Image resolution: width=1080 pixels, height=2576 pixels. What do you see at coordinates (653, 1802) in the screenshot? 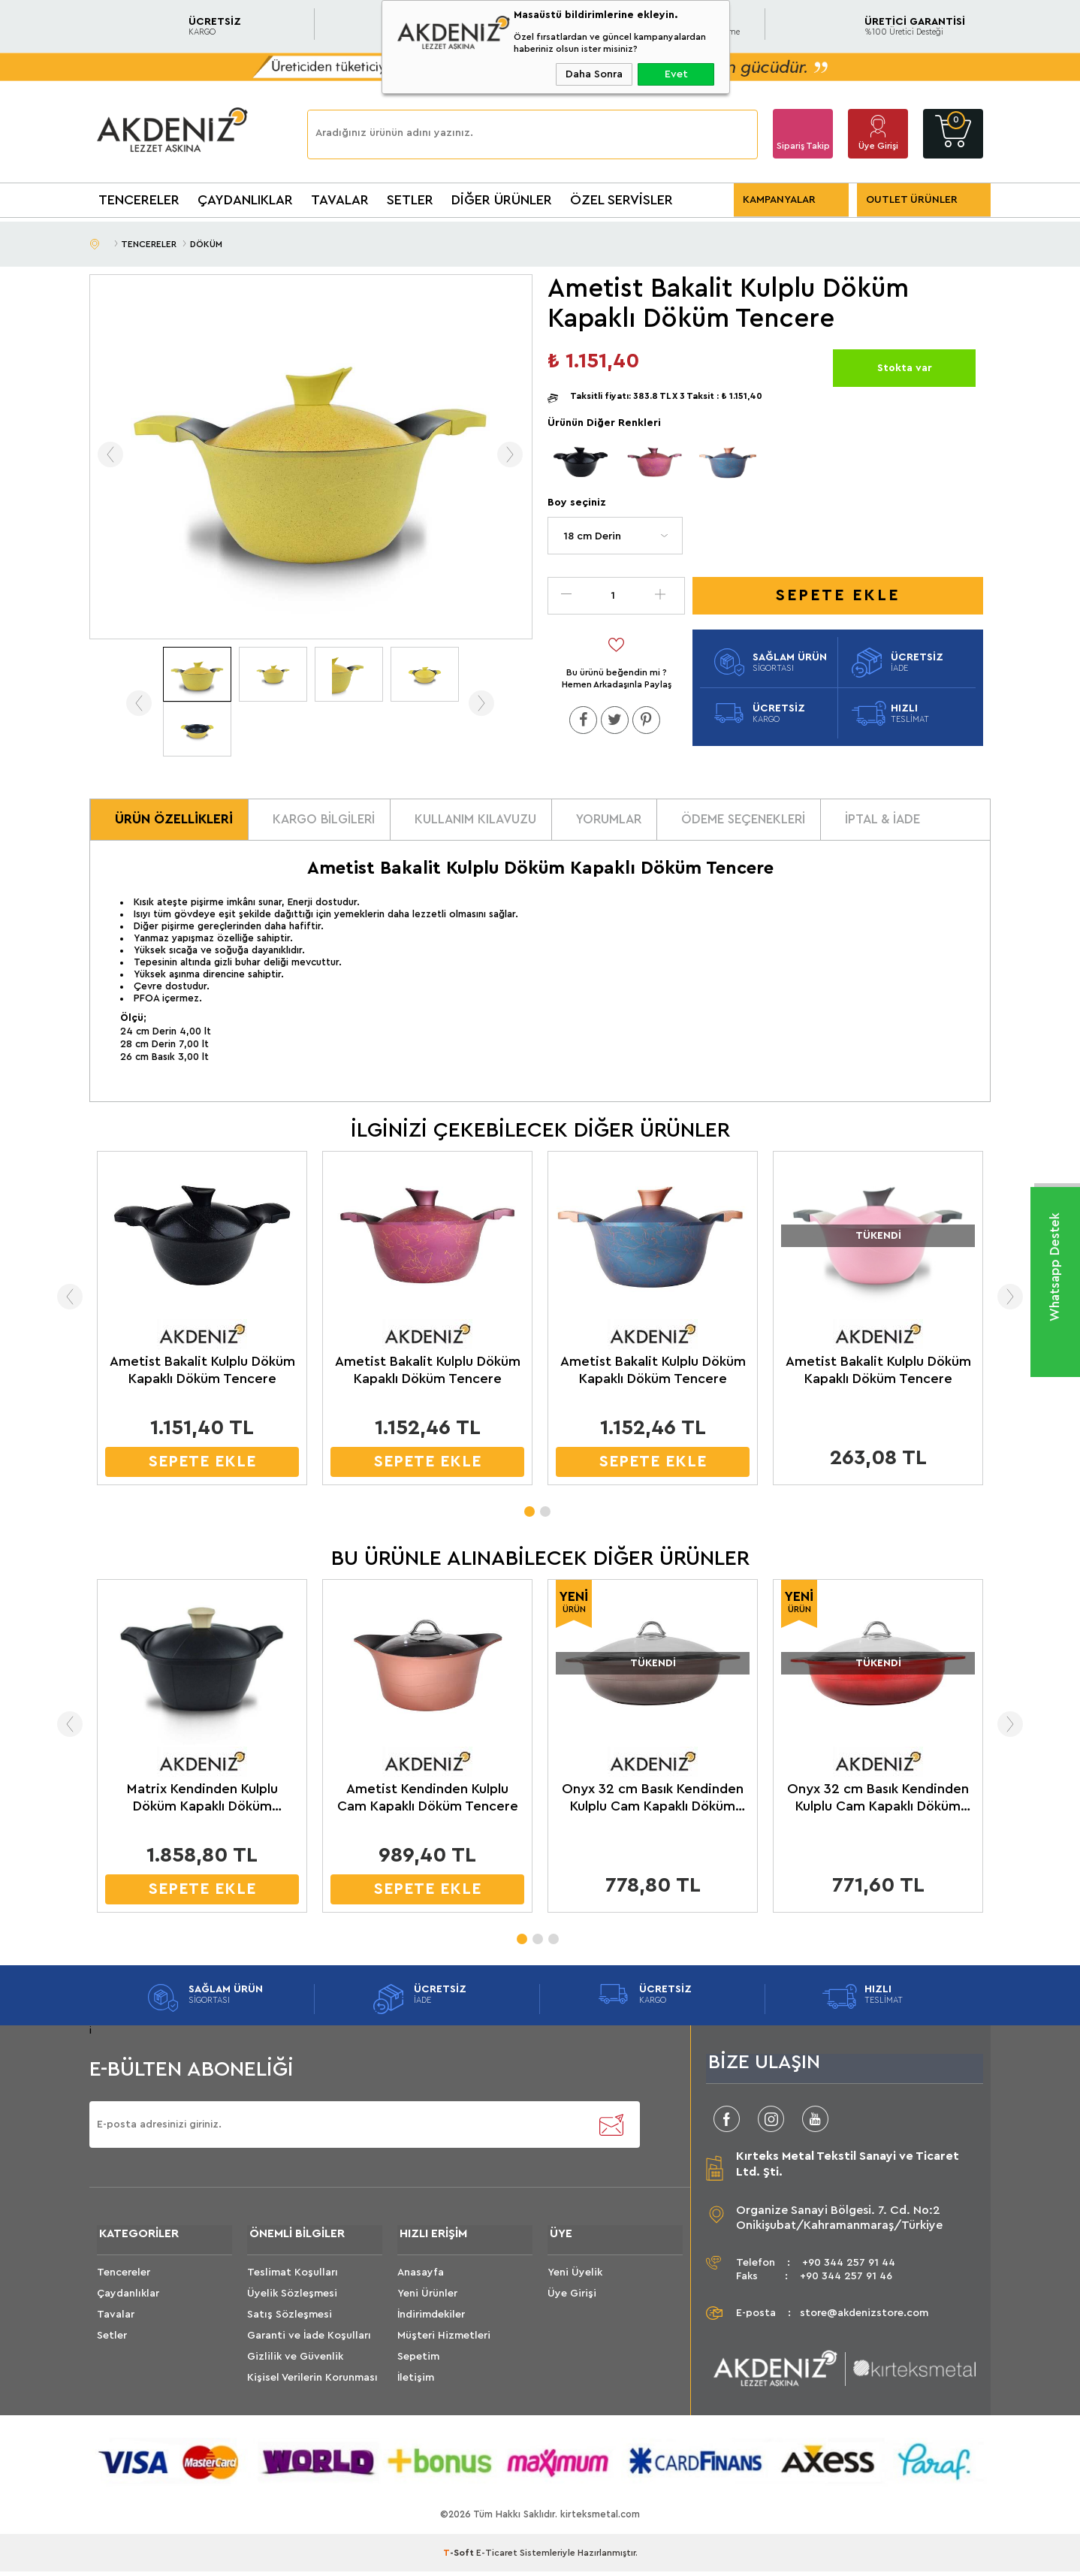
I see `Onyx 32 cm Basık Kendinden Kulplu Cam Kapaklı Döküm Siyah Kahve Tencere` at bounding box center [653, 1802].